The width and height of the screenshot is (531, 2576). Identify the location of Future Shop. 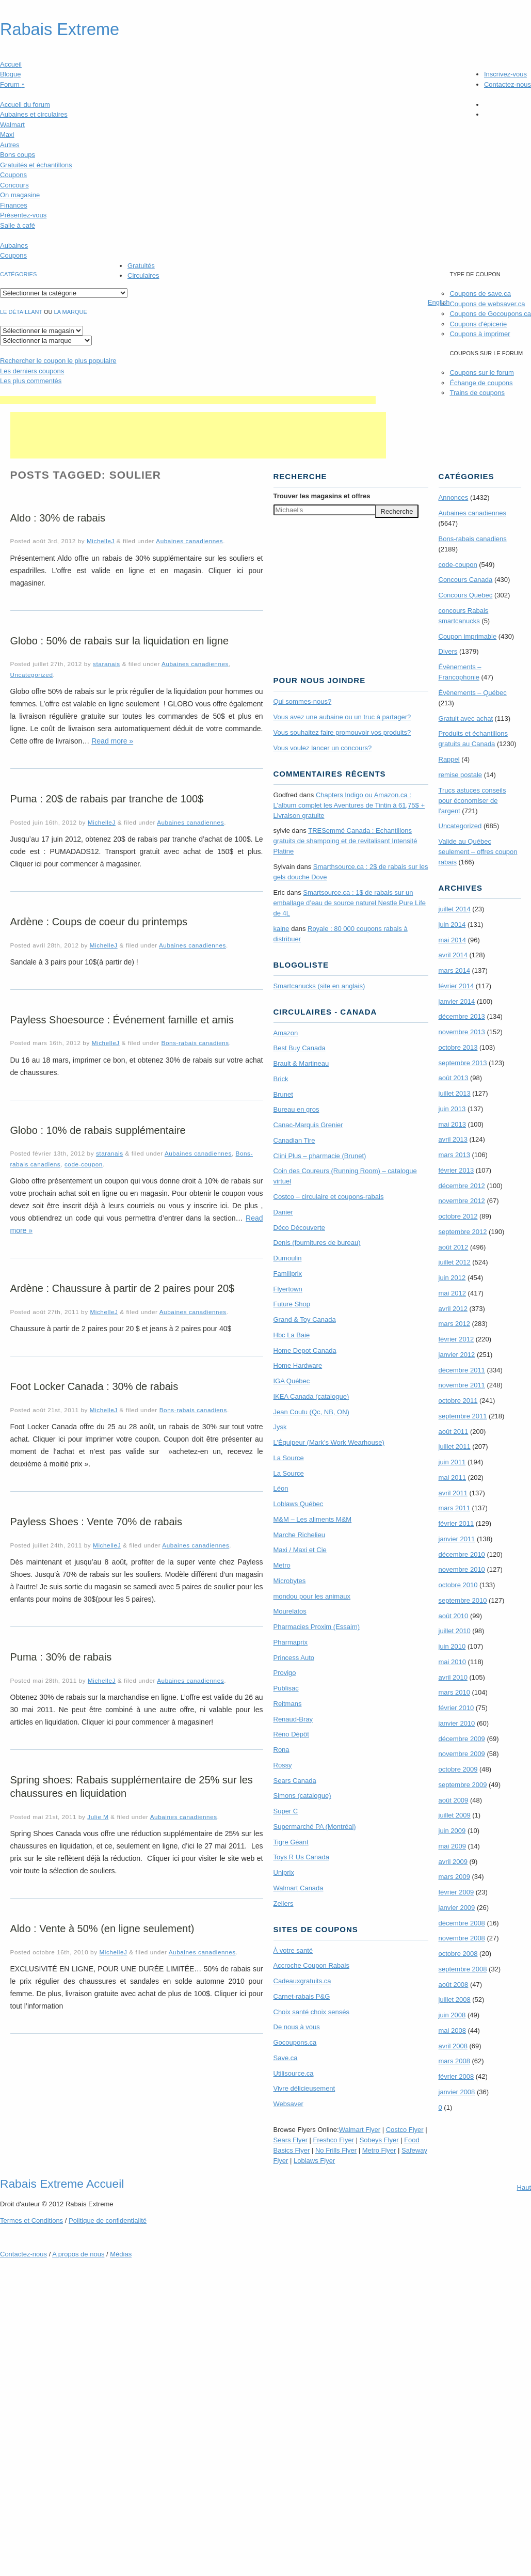
(292, 1304).